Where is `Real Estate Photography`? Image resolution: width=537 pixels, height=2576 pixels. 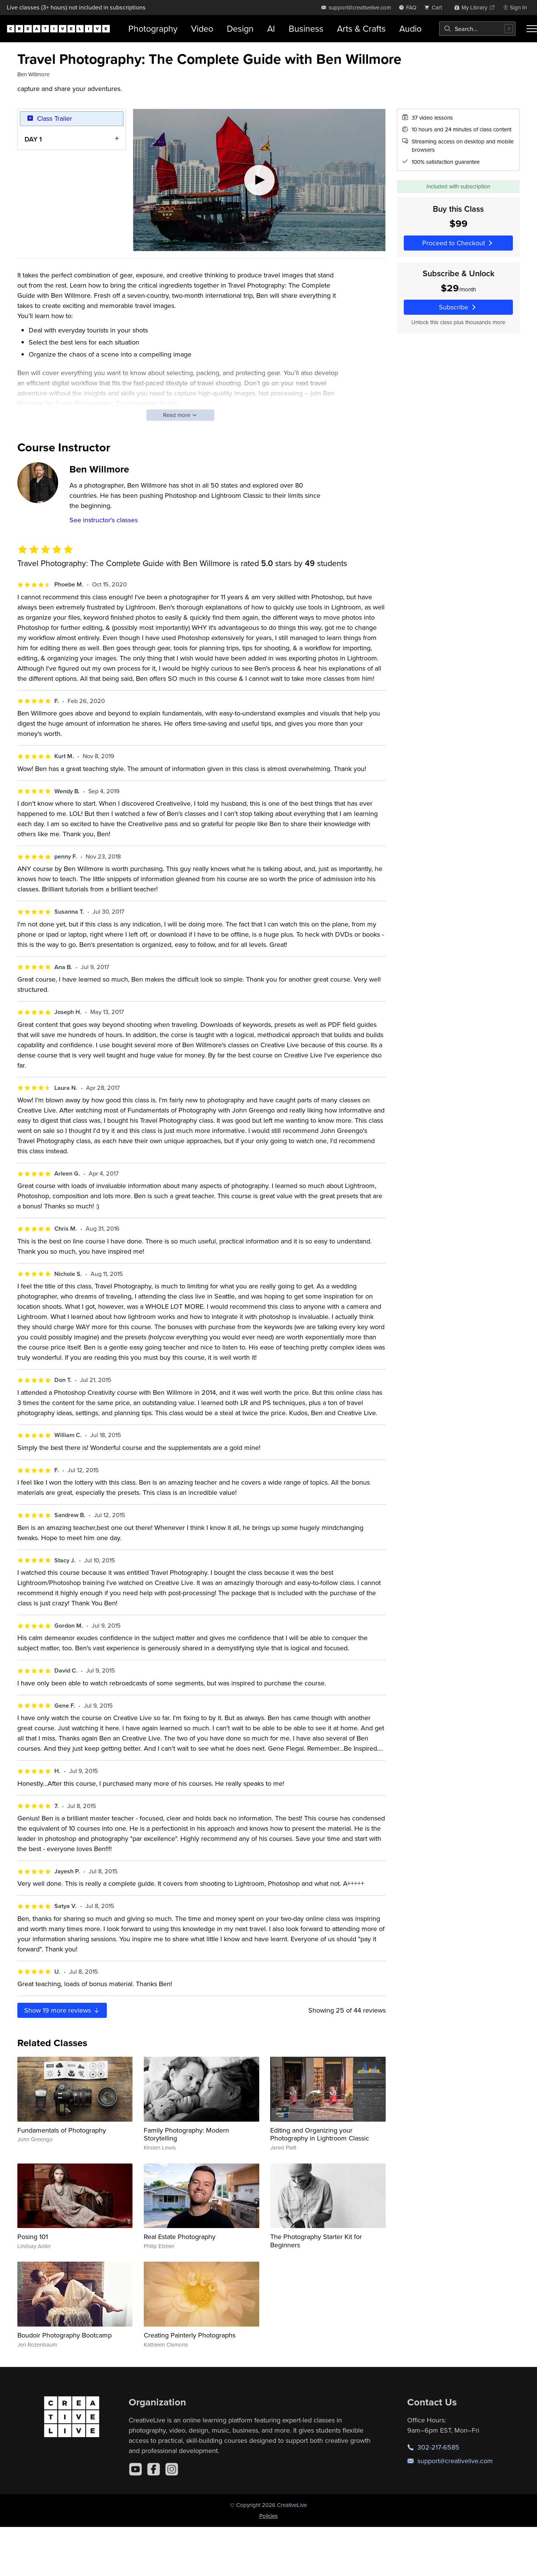
Real Estate Photography is located at coordinates (179, 2236).